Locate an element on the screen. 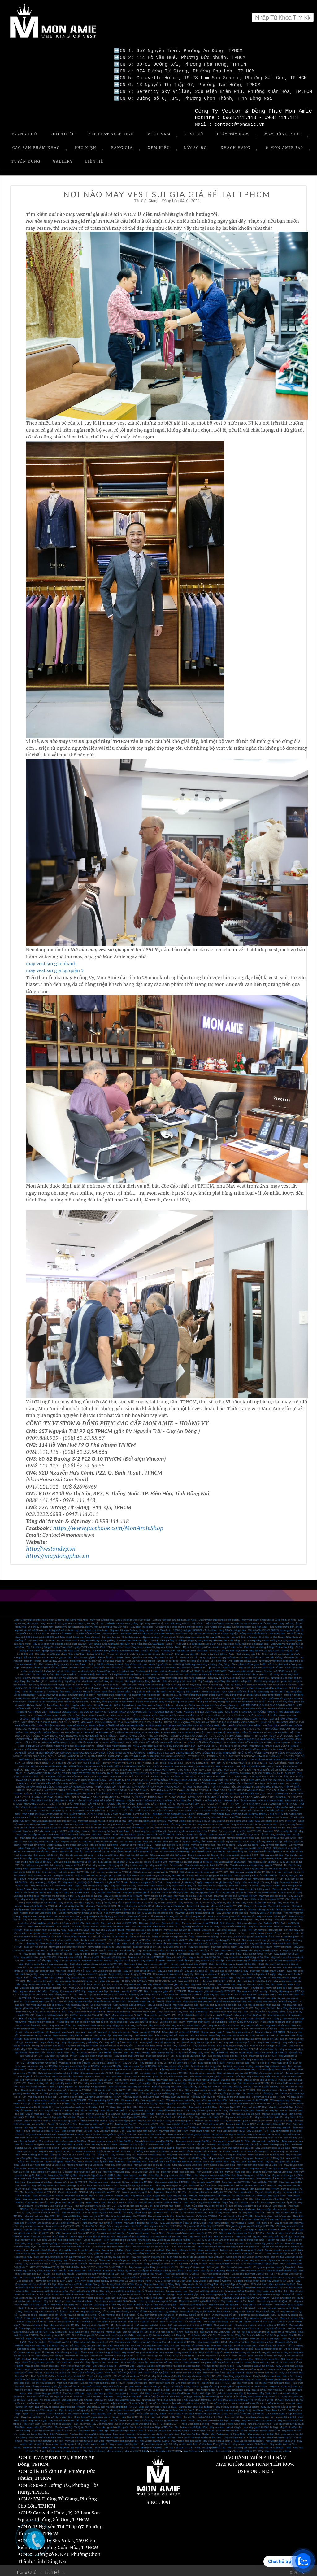 The width and height of the screenshot is (317, 2576). May quần tây nhanh 1 ngày lấy is located at coordinates (159, 1899).